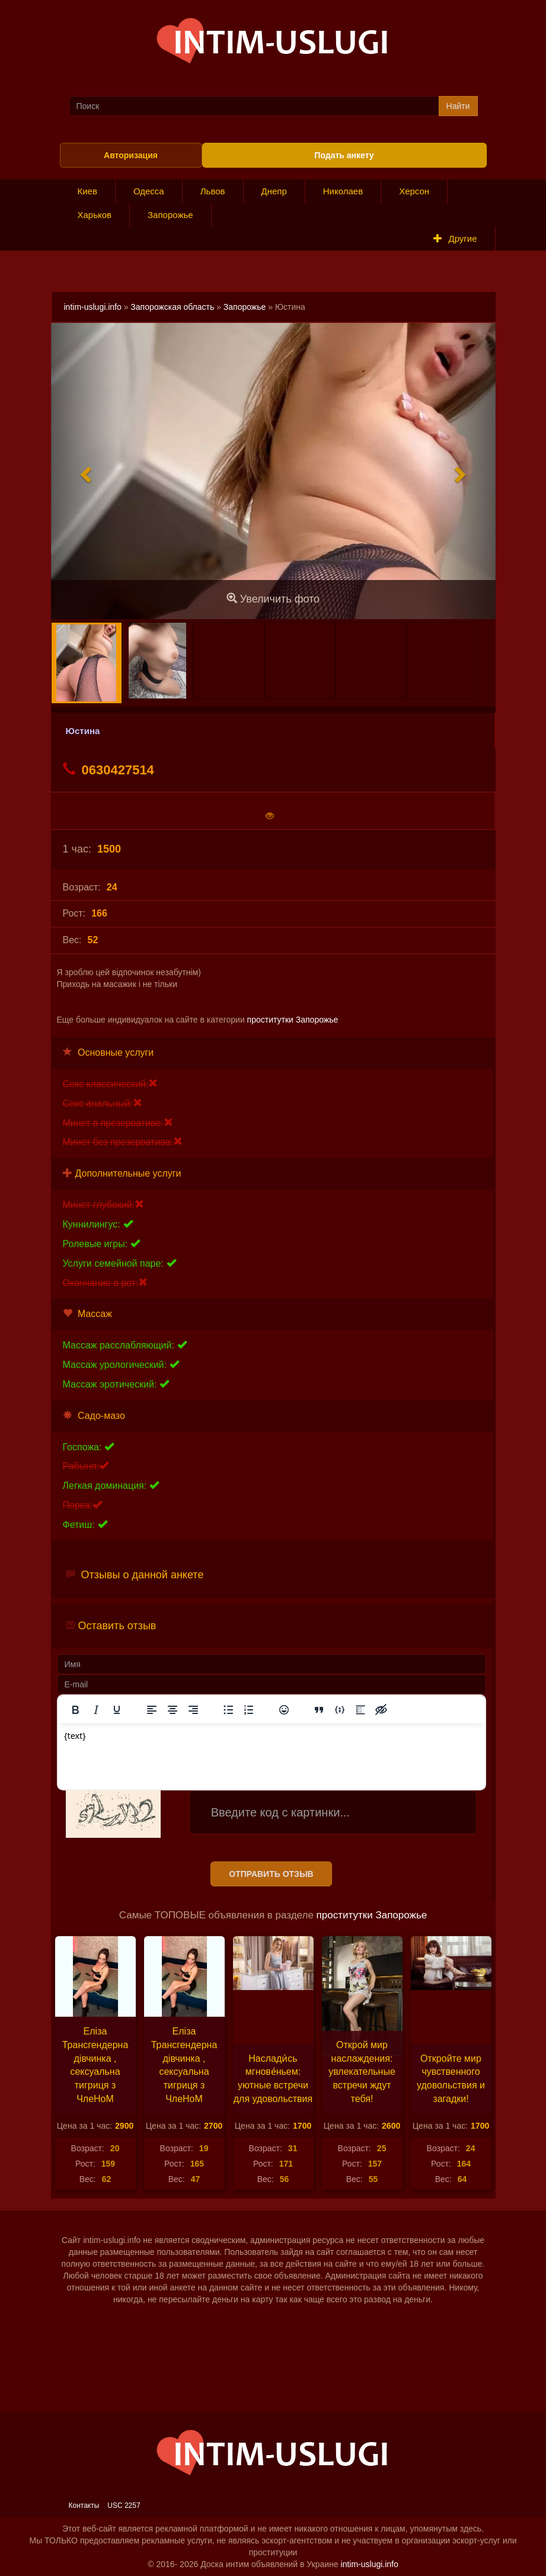  Describe the element at coordinates (249, 1710) in the screenshot. I see `[Нумерованный список]` at that location.